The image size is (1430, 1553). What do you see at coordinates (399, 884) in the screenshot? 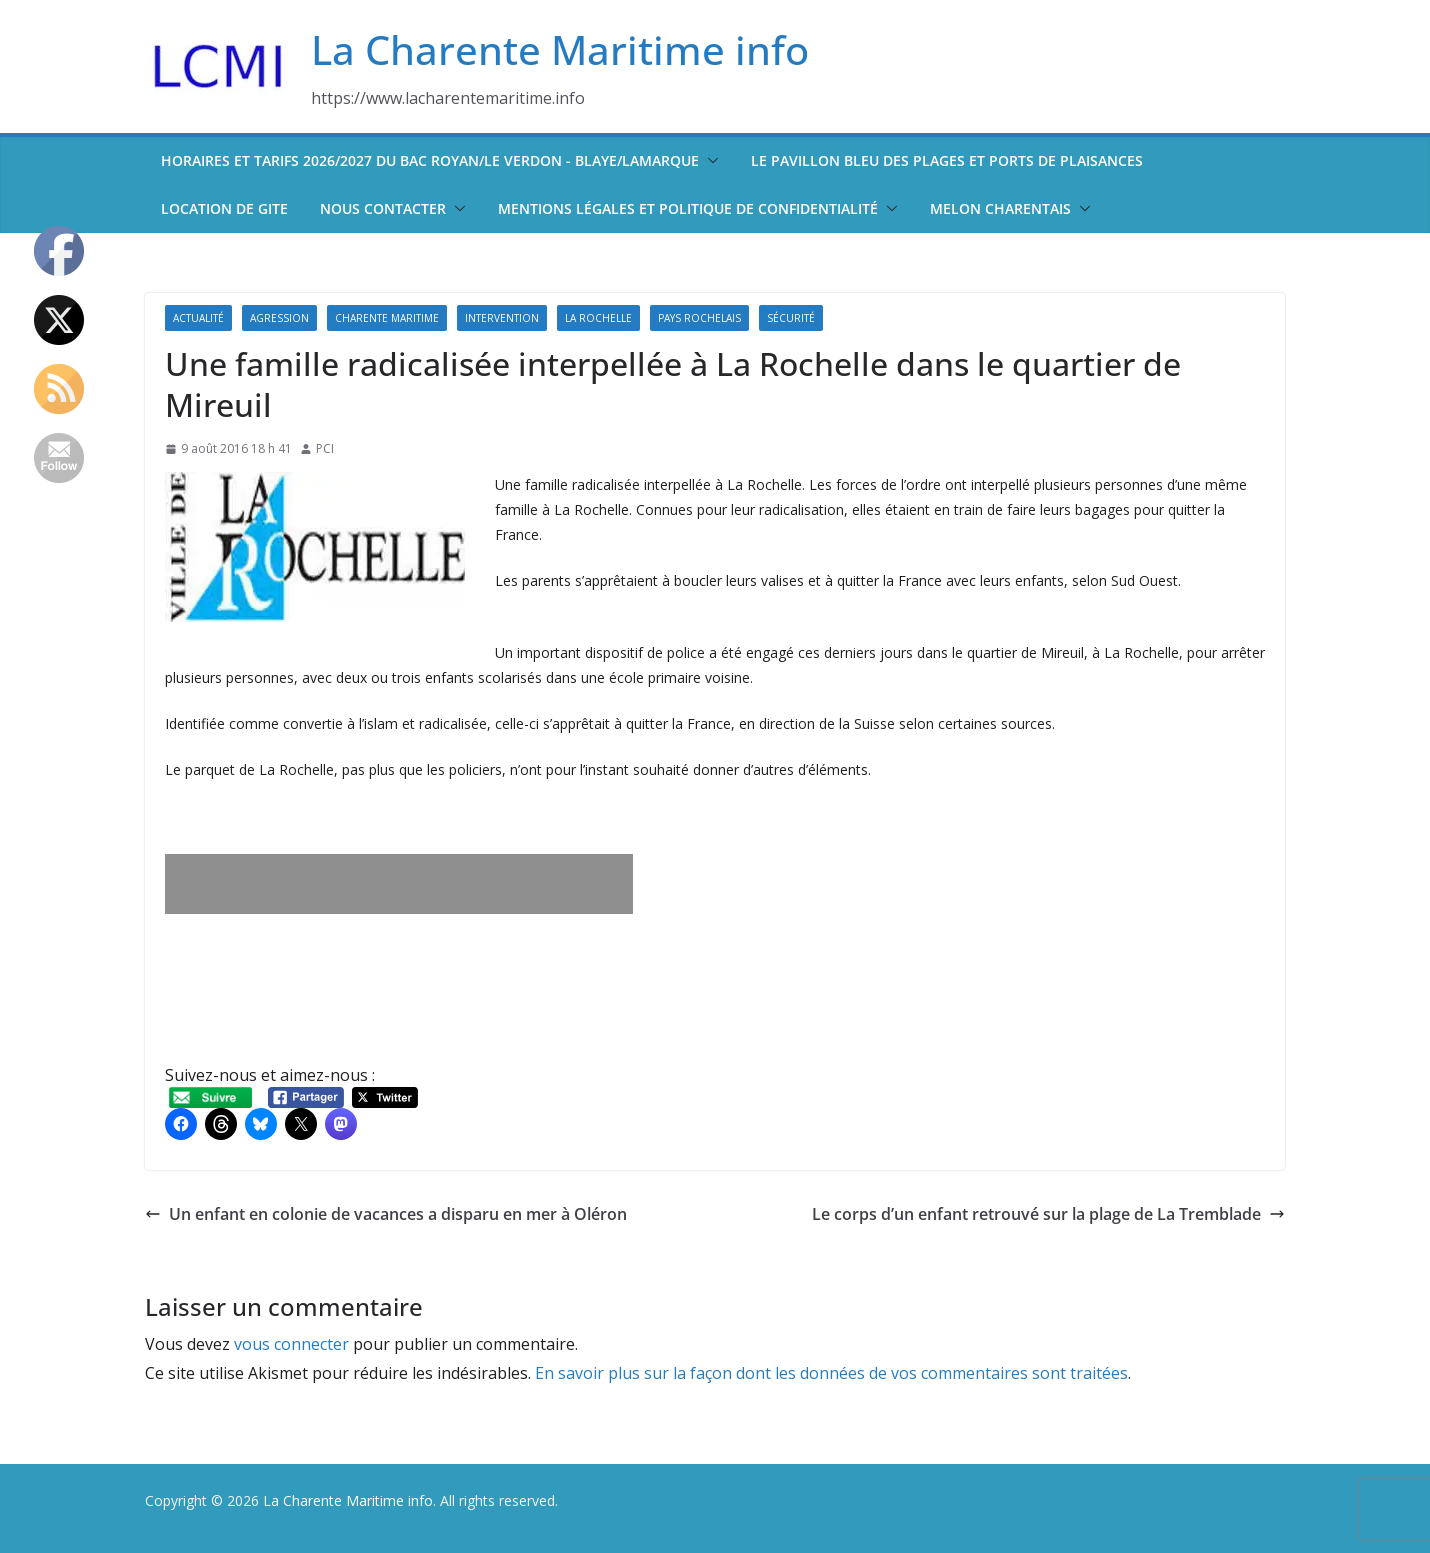
I see `[Advertisement]` at bounding box center [399, 884].